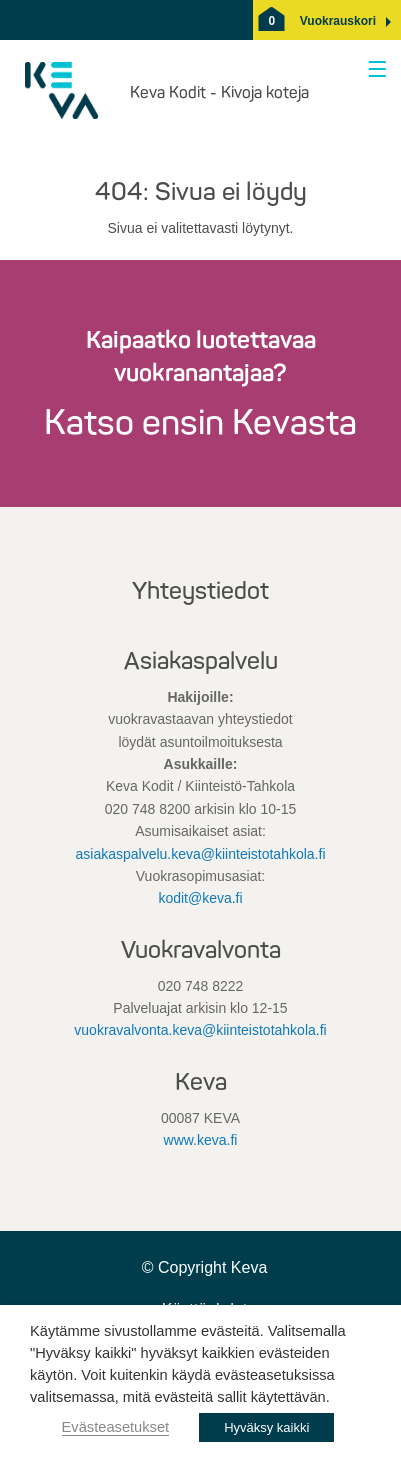 This screenshot has height=1462, width=401. I want to click on Evästeasetukset [button], so click(116, 1427).